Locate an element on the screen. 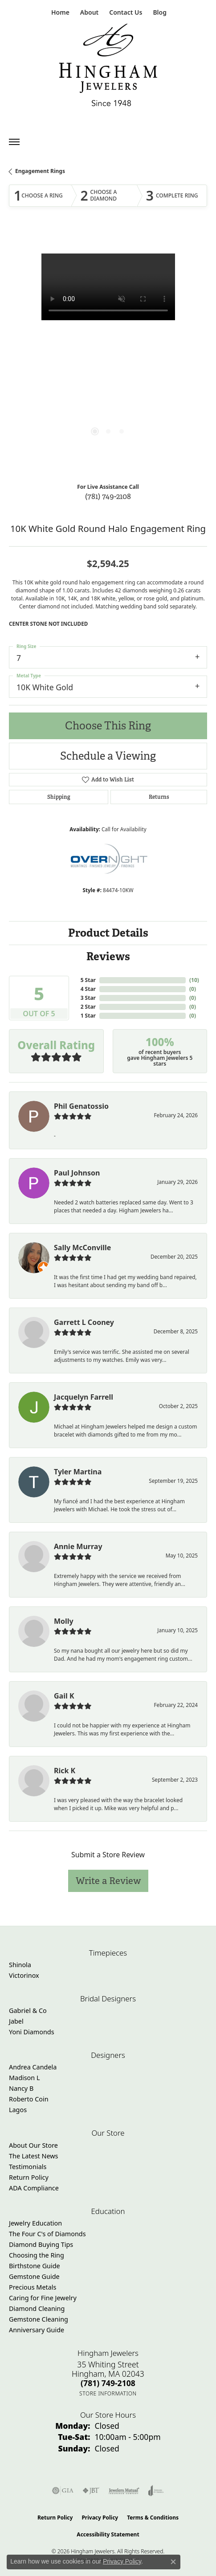  [Hingham Jewelers - Go to homepage] is located at coordinates (108, 67).